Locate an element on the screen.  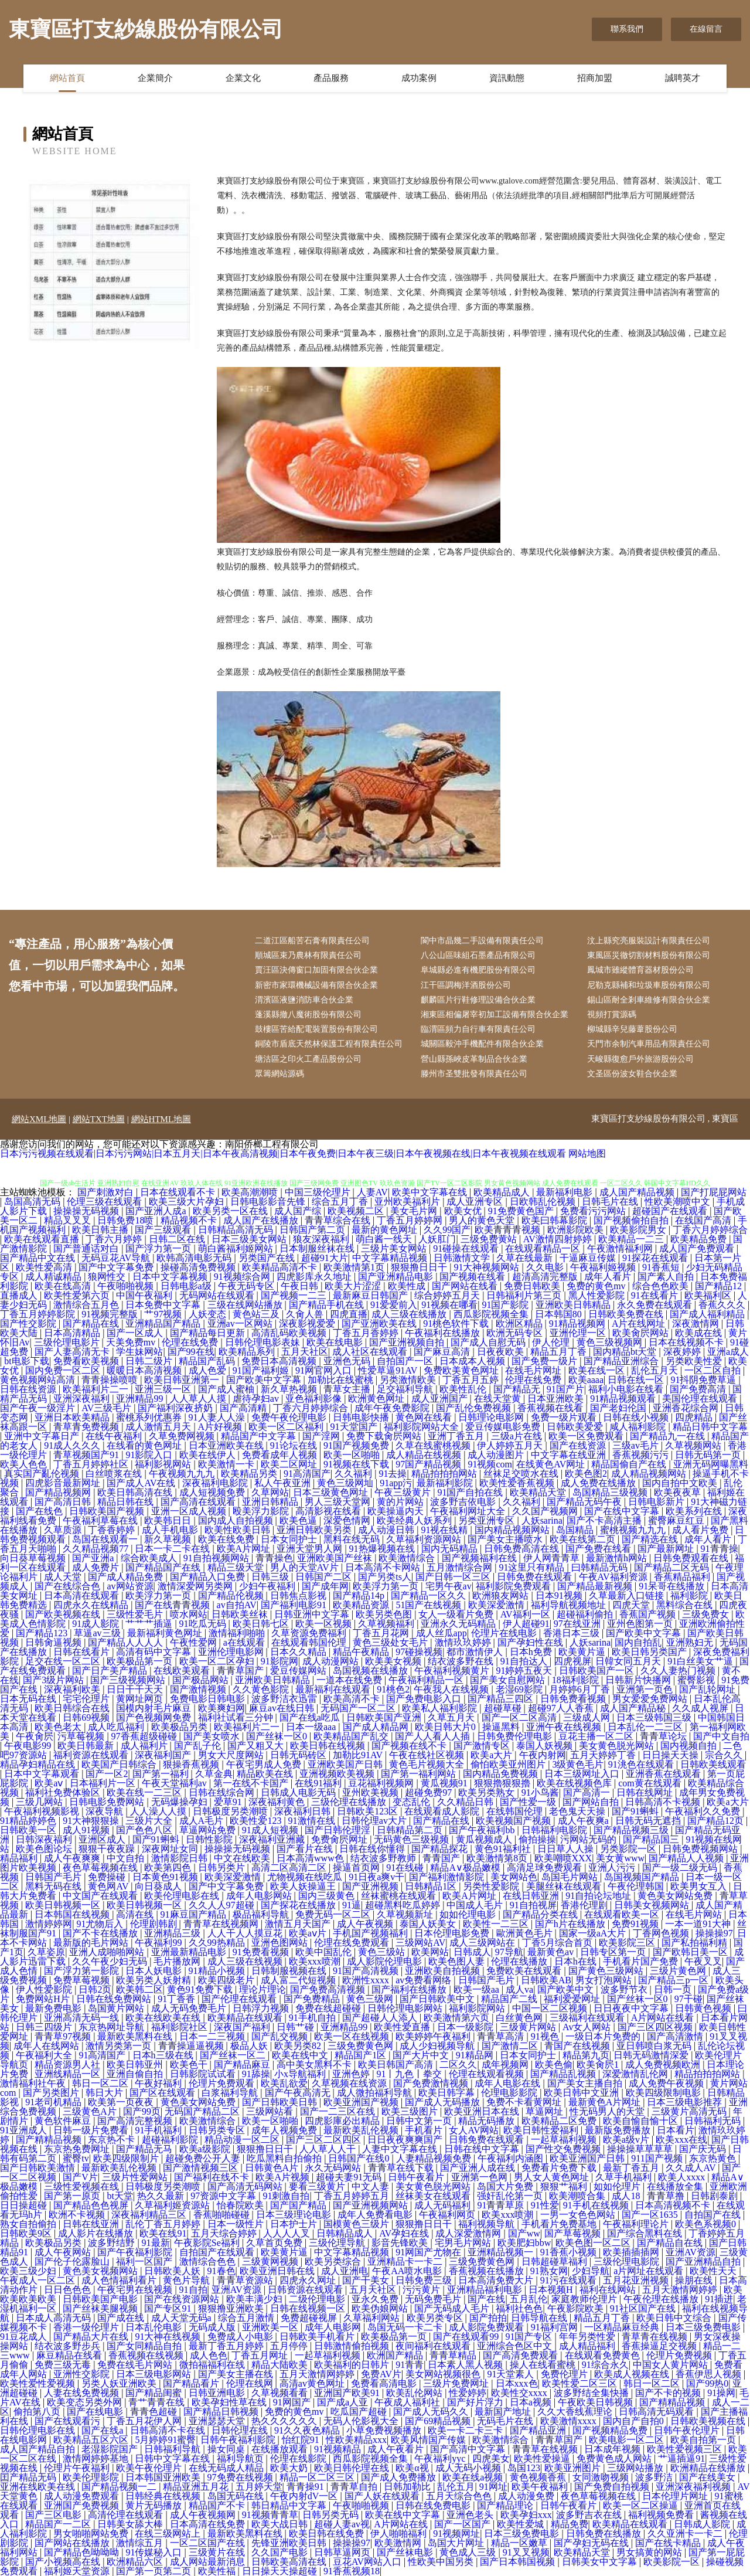
日韩国产在线0 is located at coordinates (359, 2158).